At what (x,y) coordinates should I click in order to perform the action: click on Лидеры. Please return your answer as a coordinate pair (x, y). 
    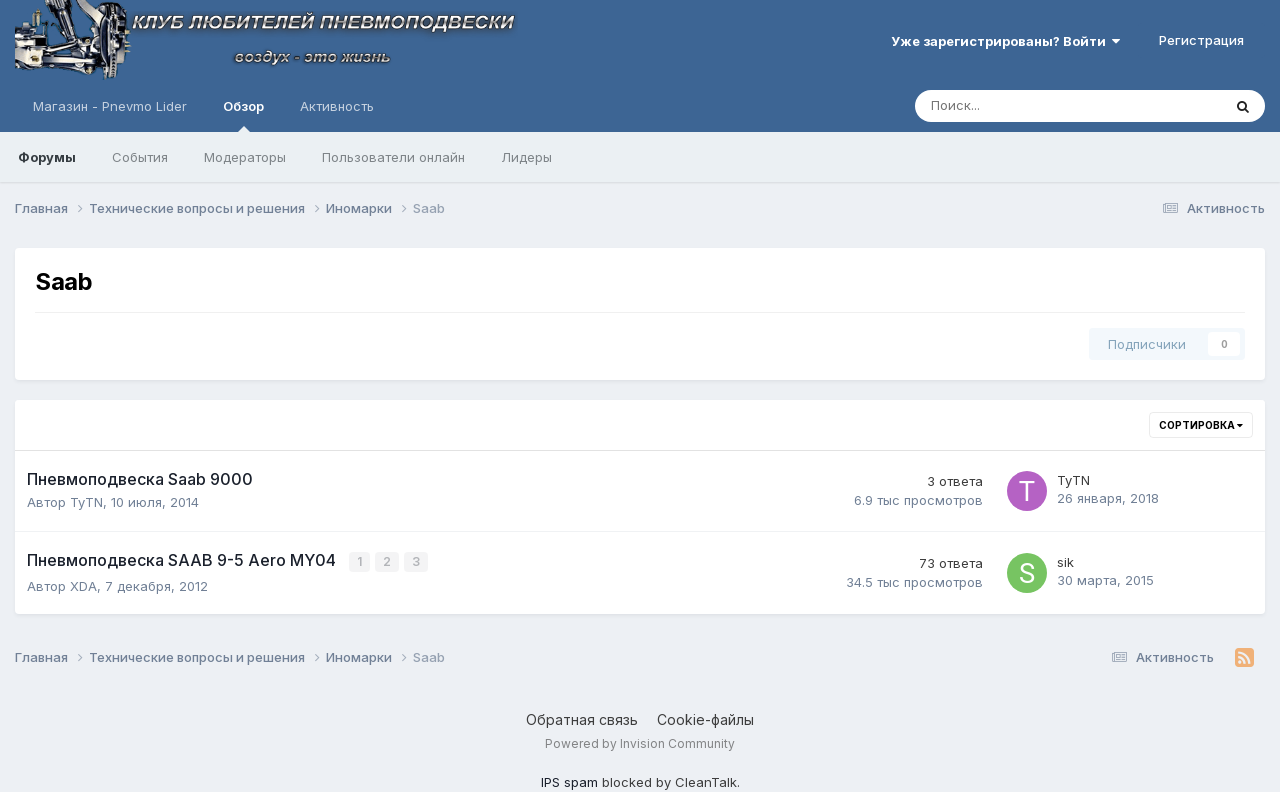
    Looking at the image, I should click on (526, 157).